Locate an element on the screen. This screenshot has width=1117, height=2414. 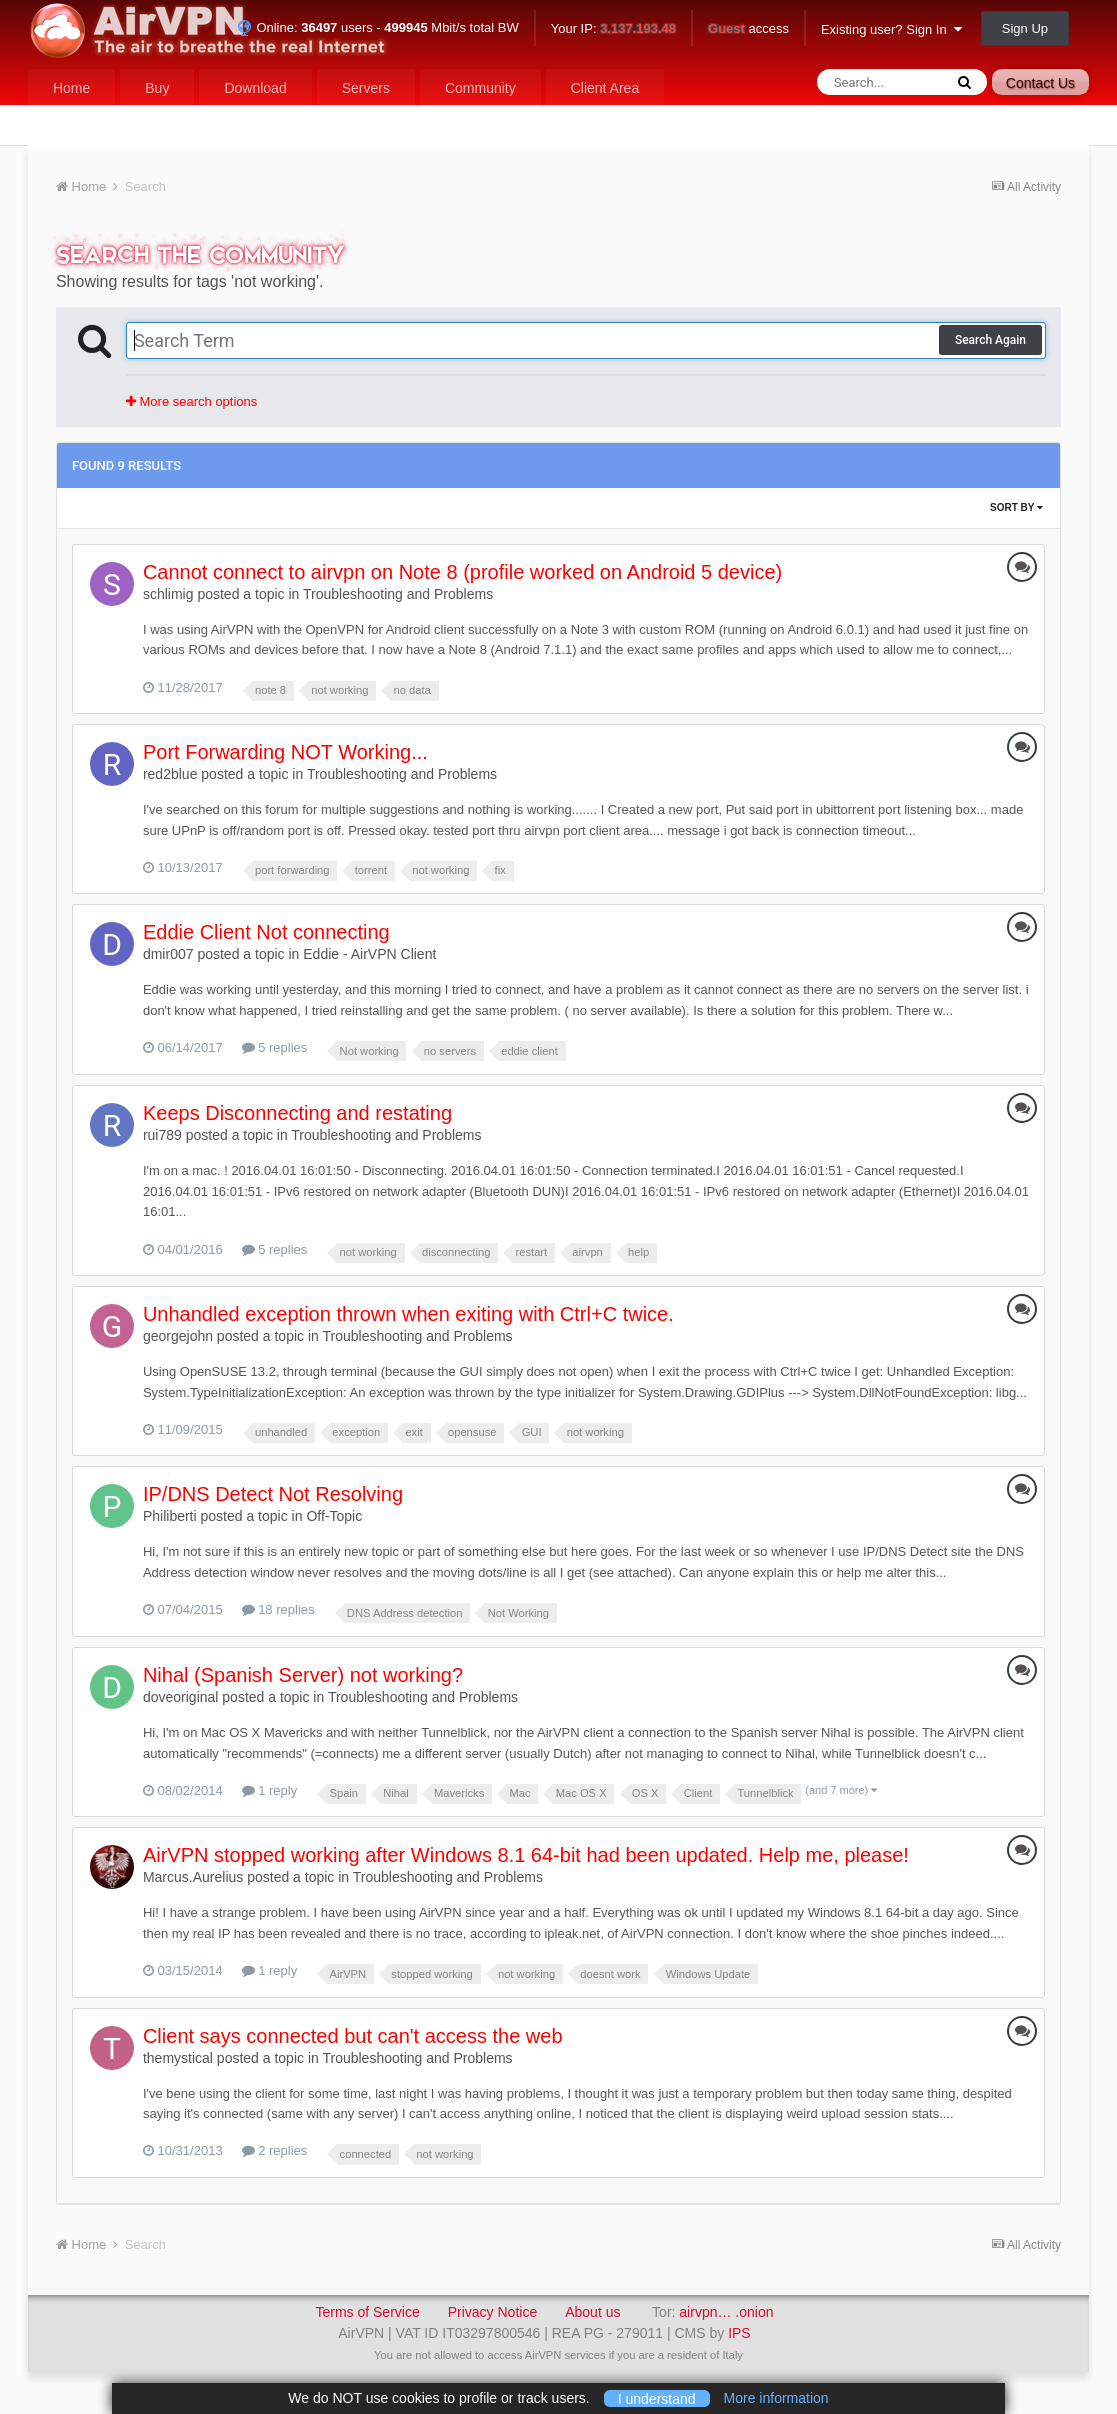
Troubleshooting and Problems is located at coordinates (398, 594).